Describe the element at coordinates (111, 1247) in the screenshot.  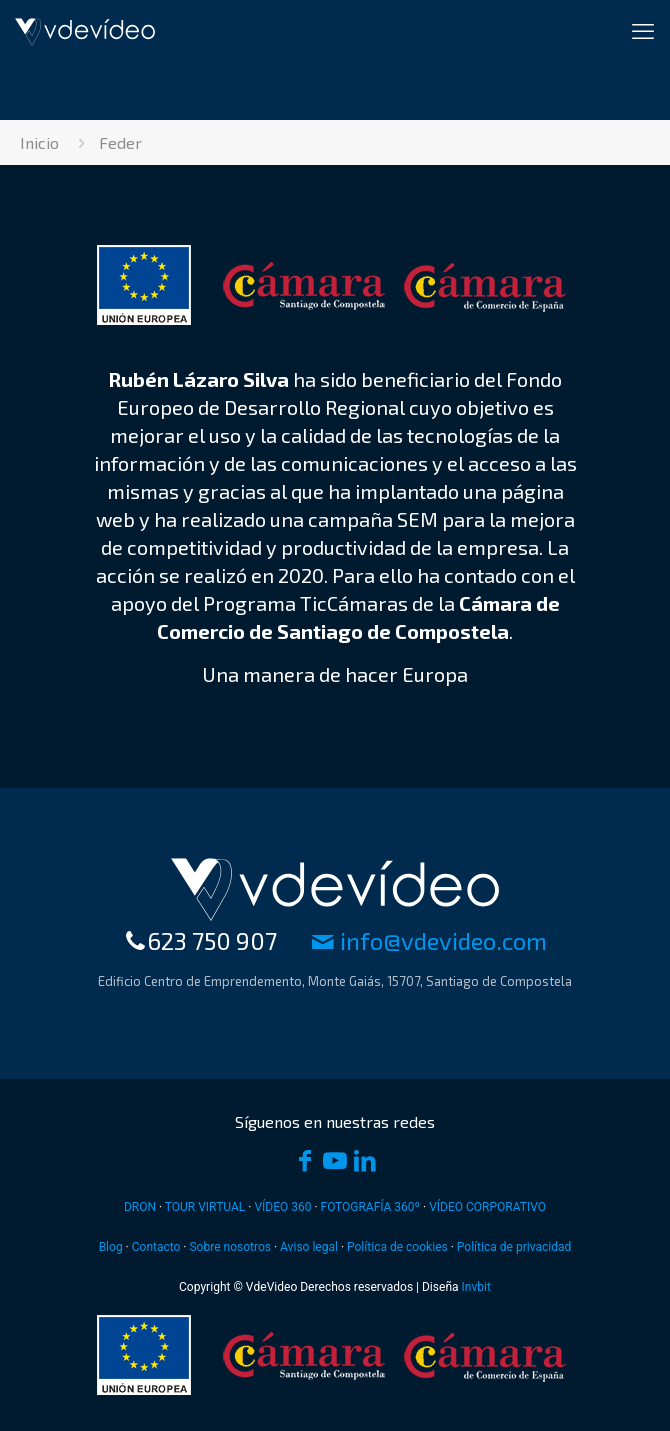
I see `Blog` at that location.